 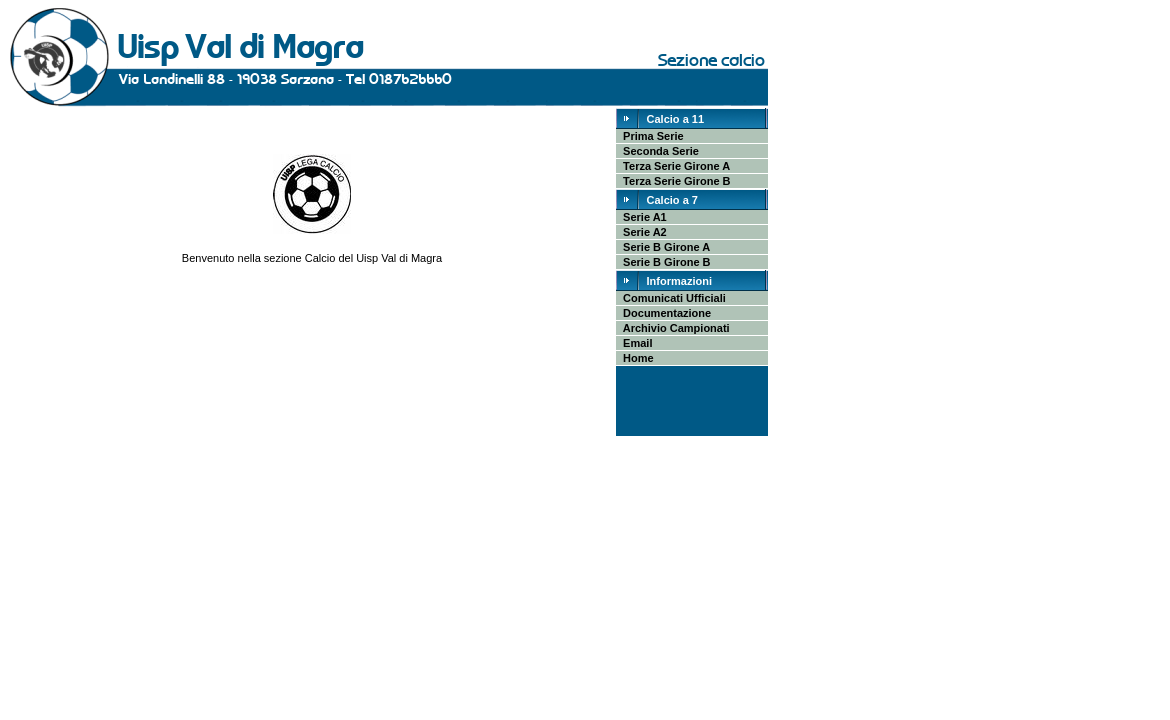 I want to click on Serie A1, so click(x=642, y=217).